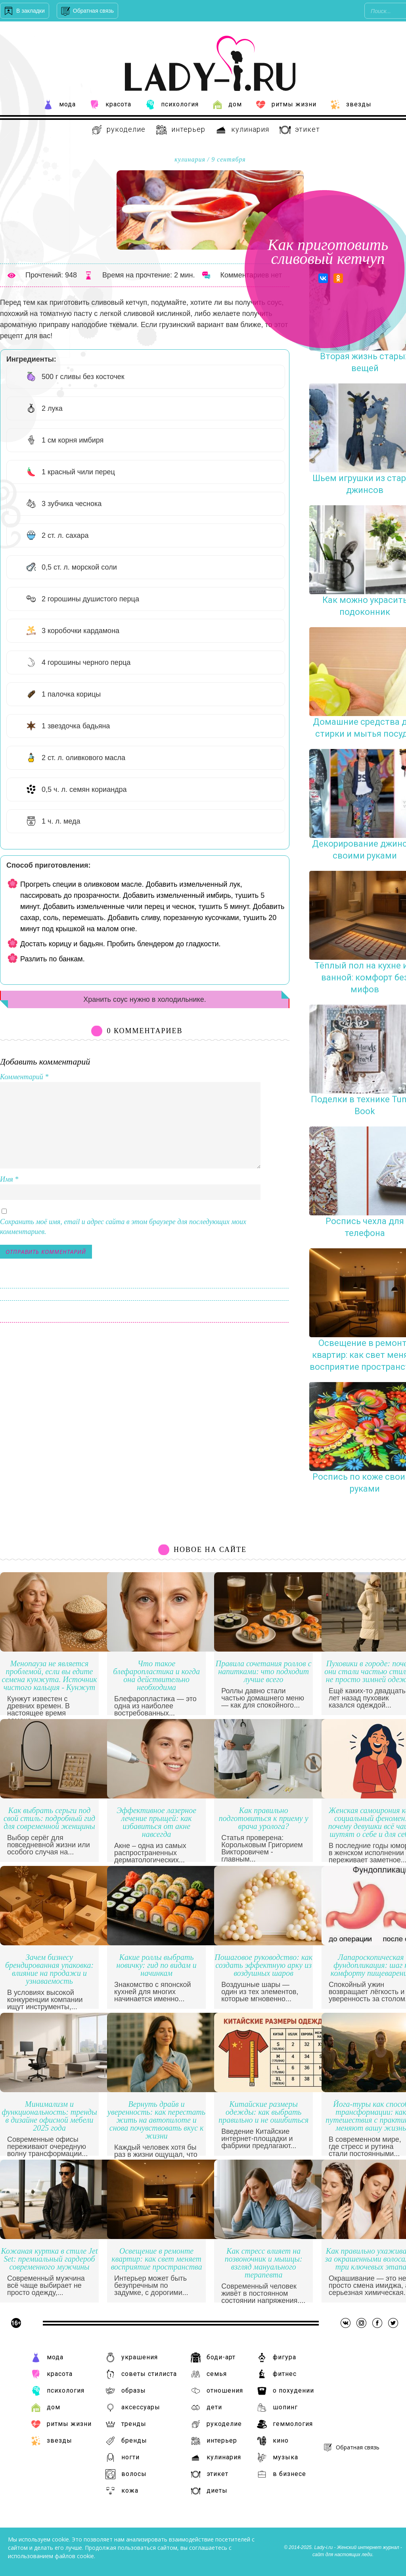  What do you see at coordinates (276, 2357) in the screenshot?
I see `Фигура` at bounding box center [276, 2357].